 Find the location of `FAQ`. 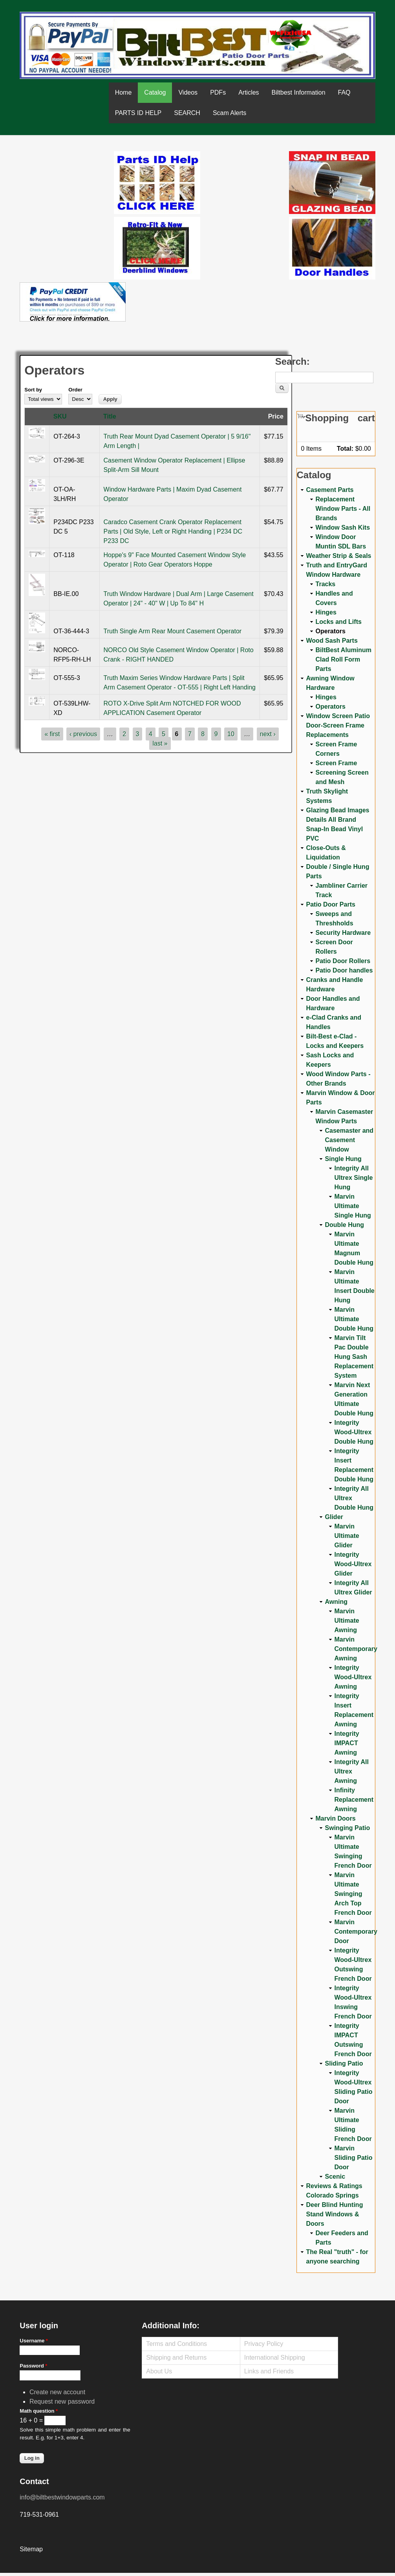

FAQ is located at coordinates (344, 92).